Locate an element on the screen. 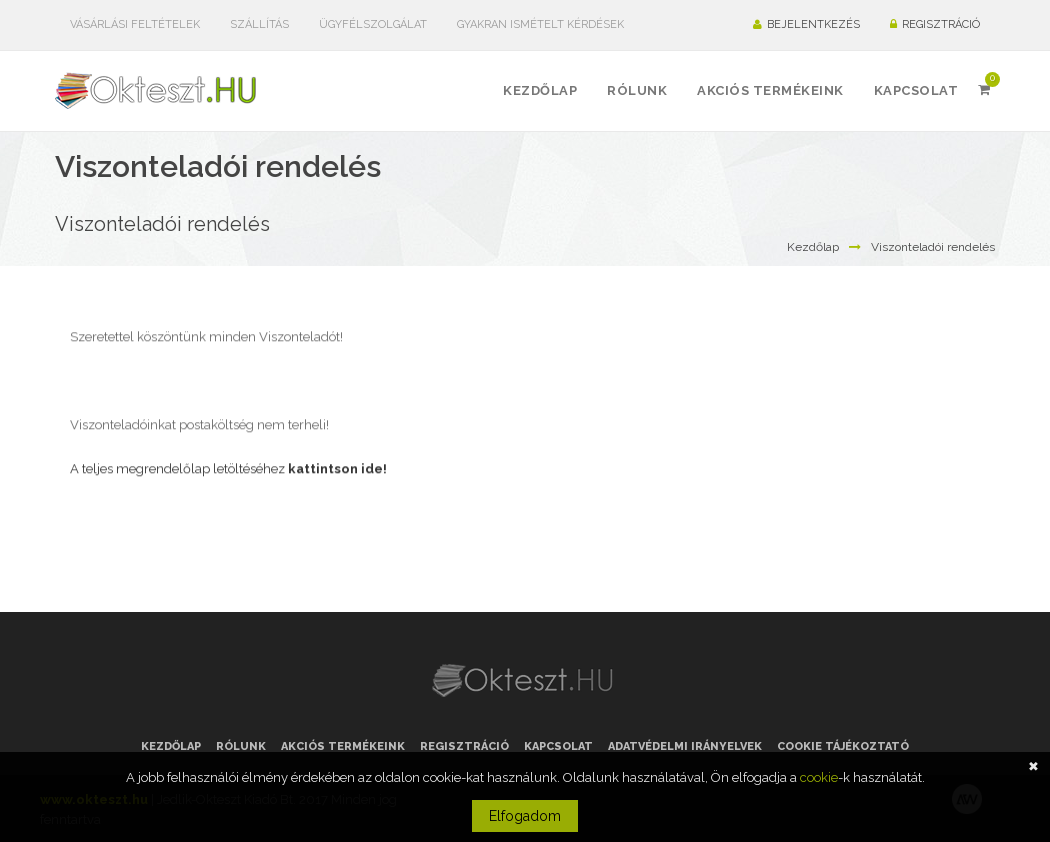 Image resolution: width=1050 pixels, height=842 pixels. Cookie tájékoztató is located at coordinates (843, 746).